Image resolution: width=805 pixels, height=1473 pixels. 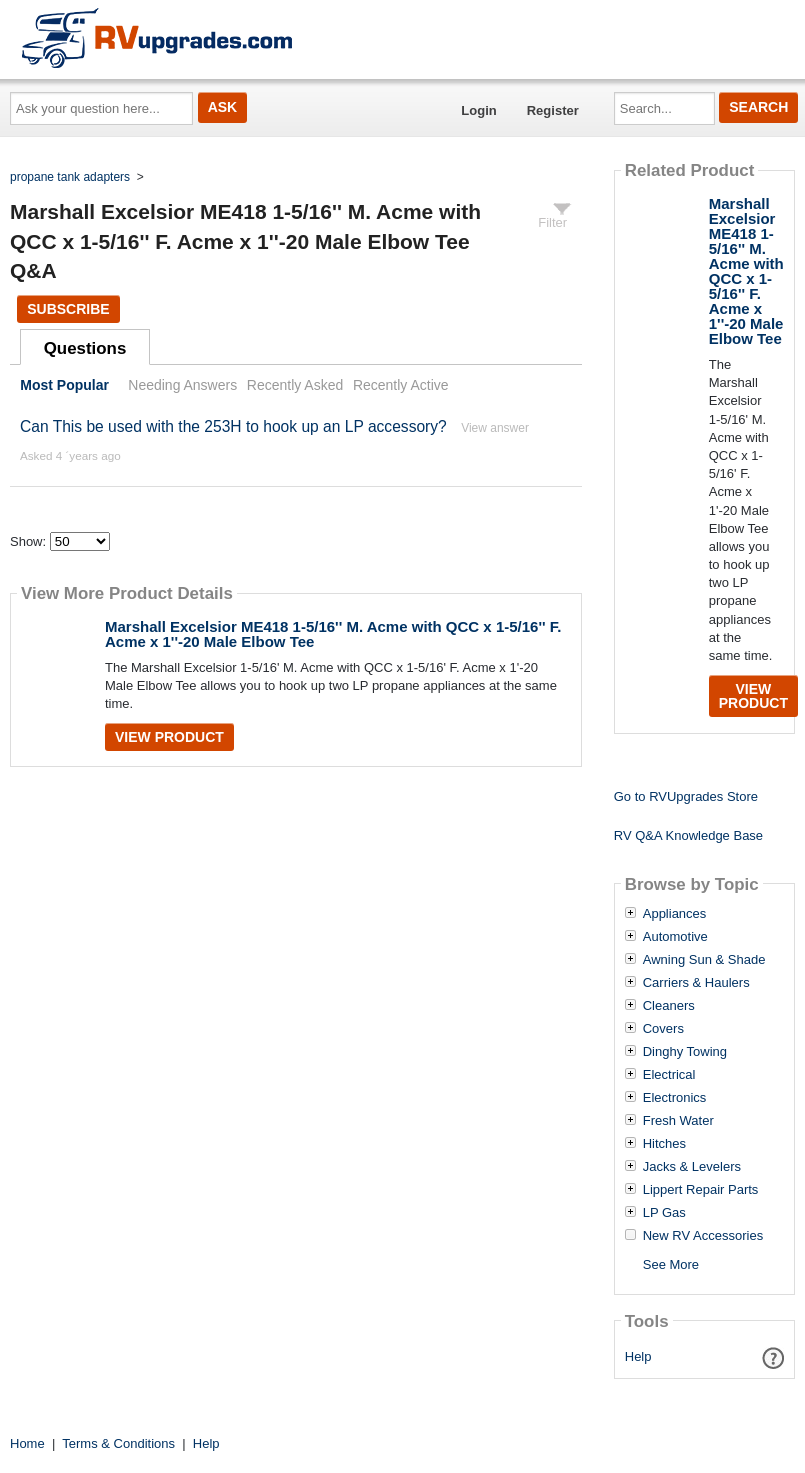 What do you see at coordinates (495, 428) in the screenshot?
I see `View answer` at bounding box center [495, 428].